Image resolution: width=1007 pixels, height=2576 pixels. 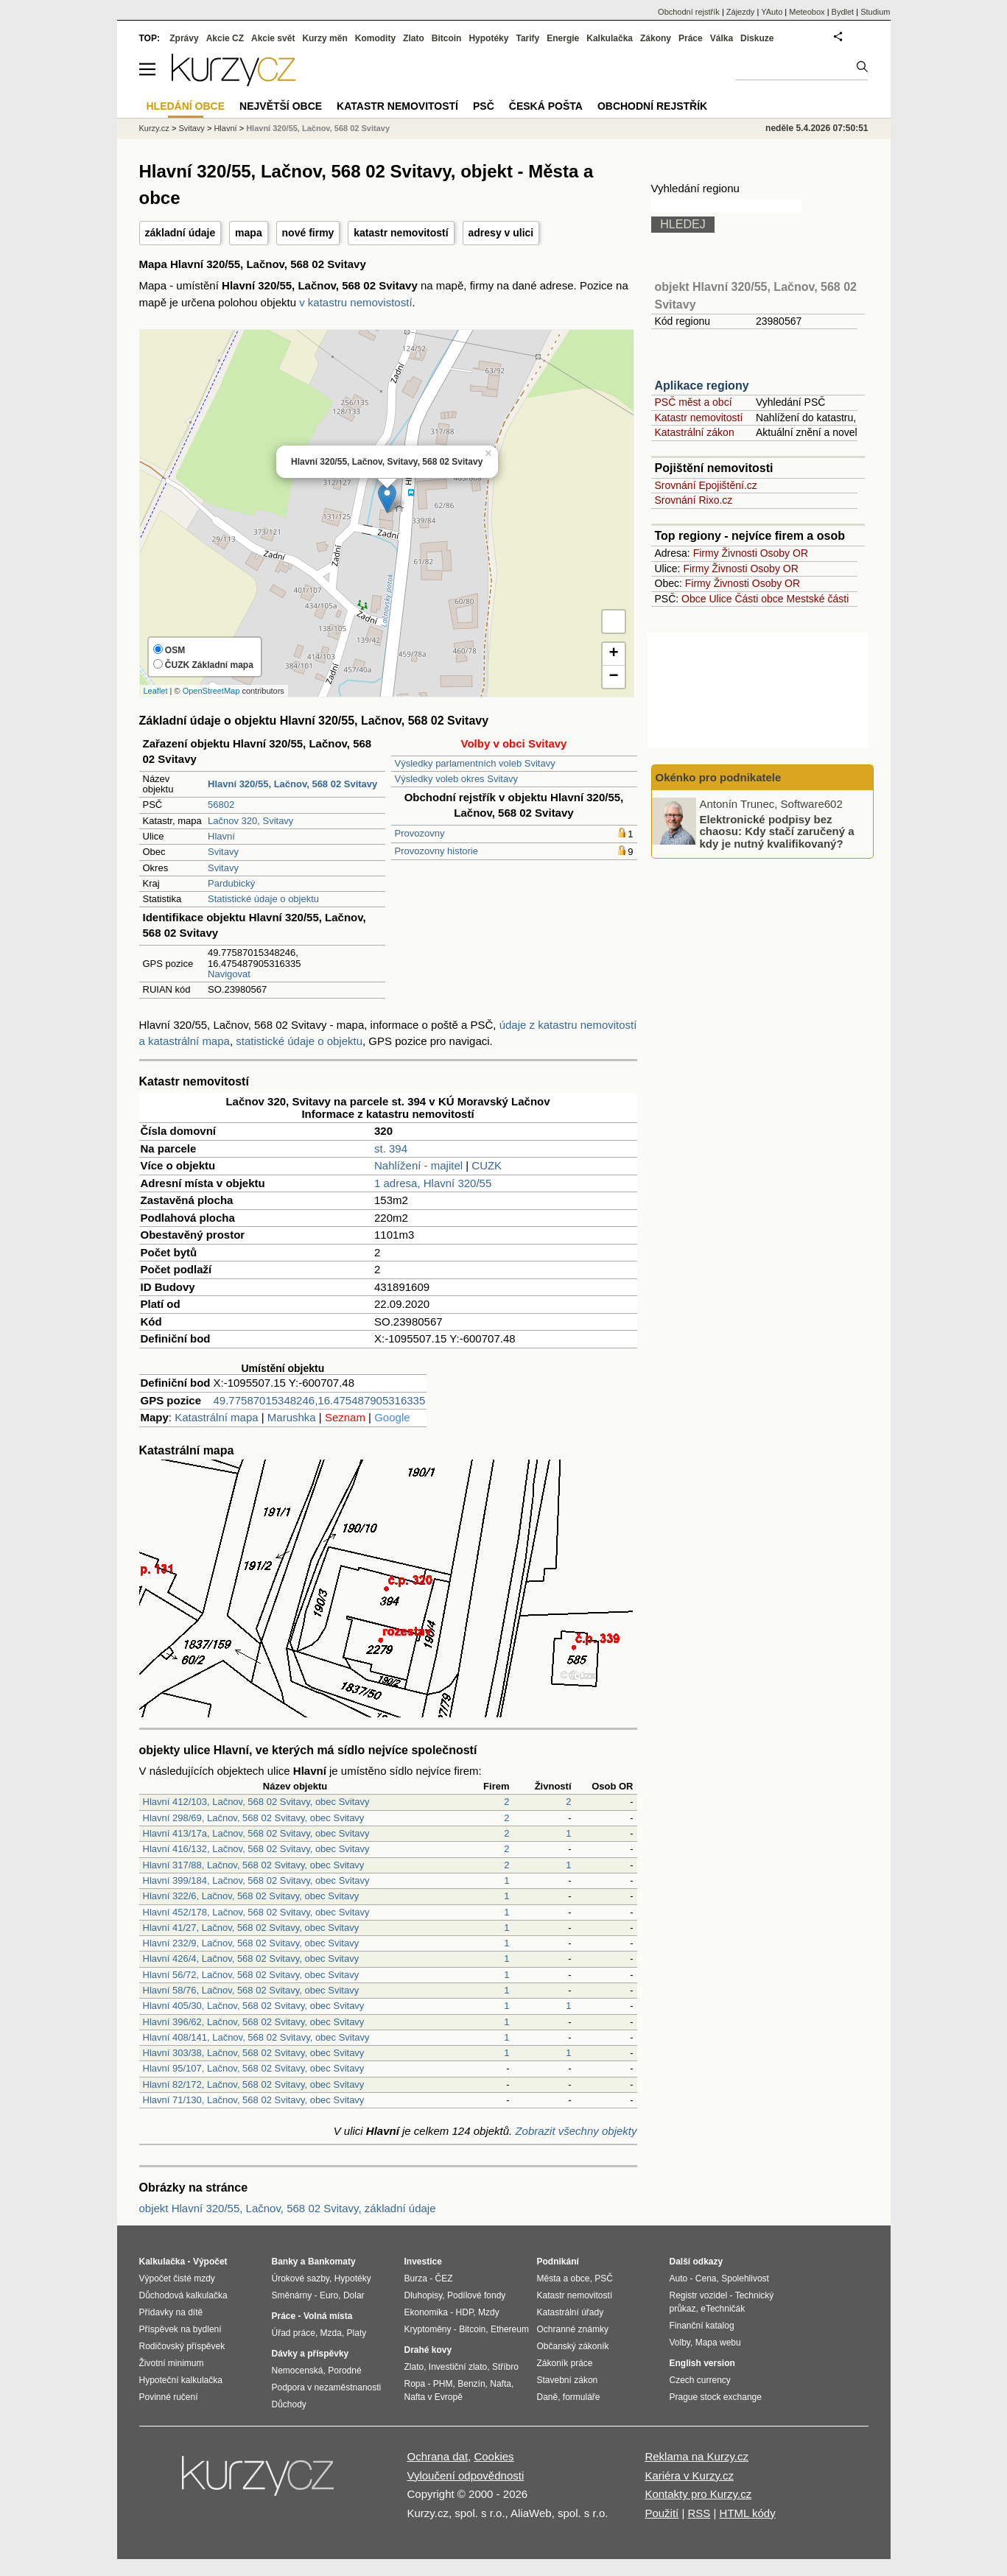 What do you see at coordinates (256, 2037) in the screenshot?
I see `Hlavní 408/141, Lačnov, 568 02 Svitavy, obec Svitavy` at bounding box center [256, 2037].